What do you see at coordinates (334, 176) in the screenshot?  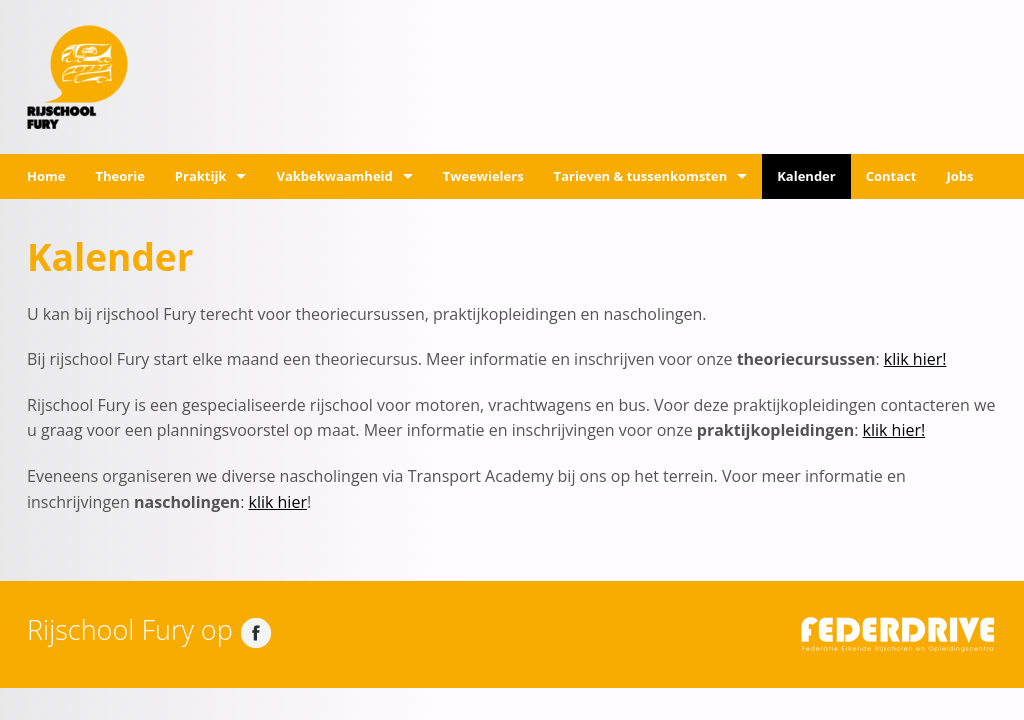 I see `Vakbekwaamheid` at bounding box center [334, 176].